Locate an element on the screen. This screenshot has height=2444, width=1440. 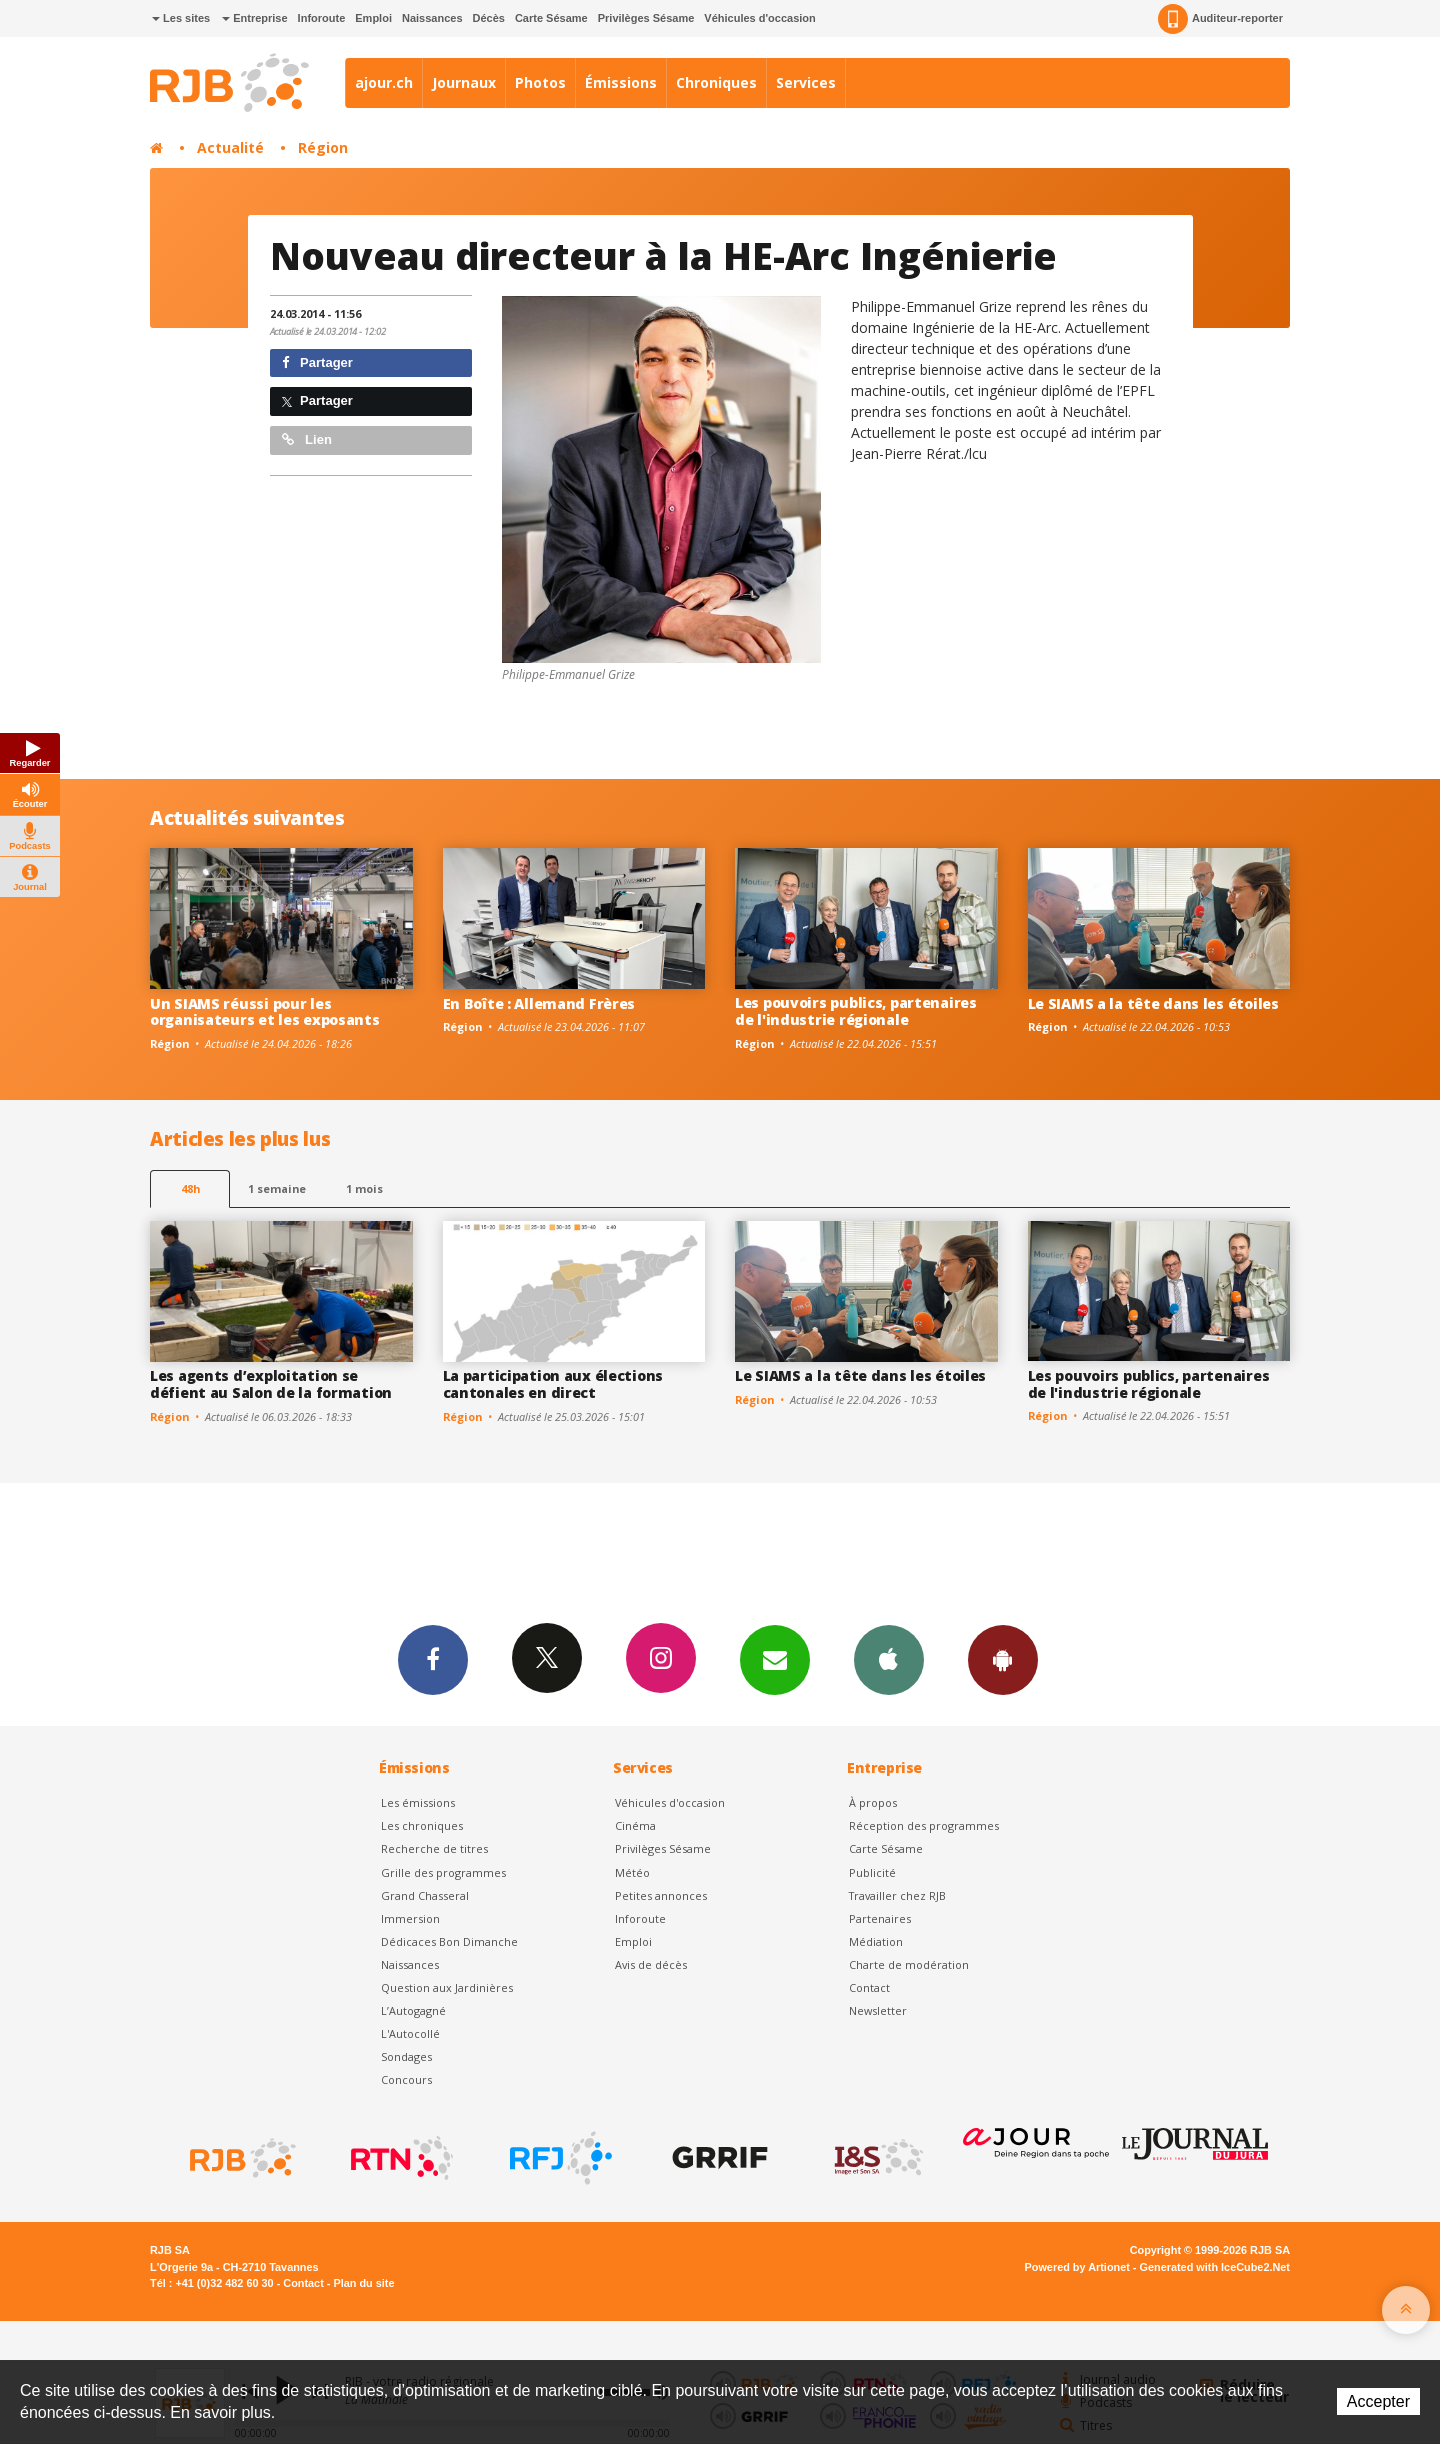
Météo is located at coordinates (632, 1872).